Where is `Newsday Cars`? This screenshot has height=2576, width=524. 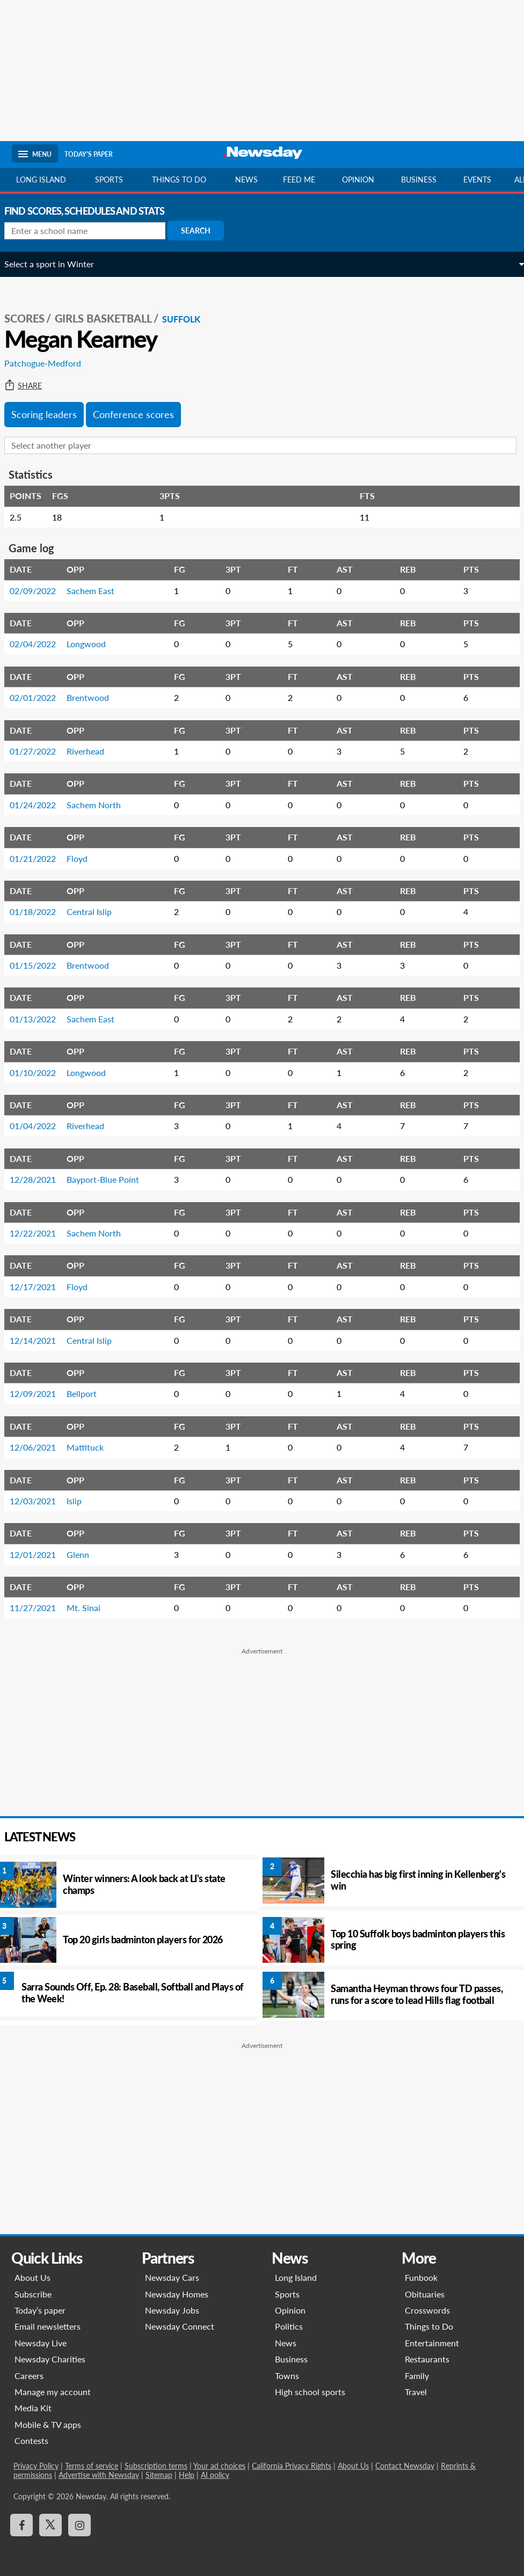
Newsday Cars is located at coordinates (171, 2277).